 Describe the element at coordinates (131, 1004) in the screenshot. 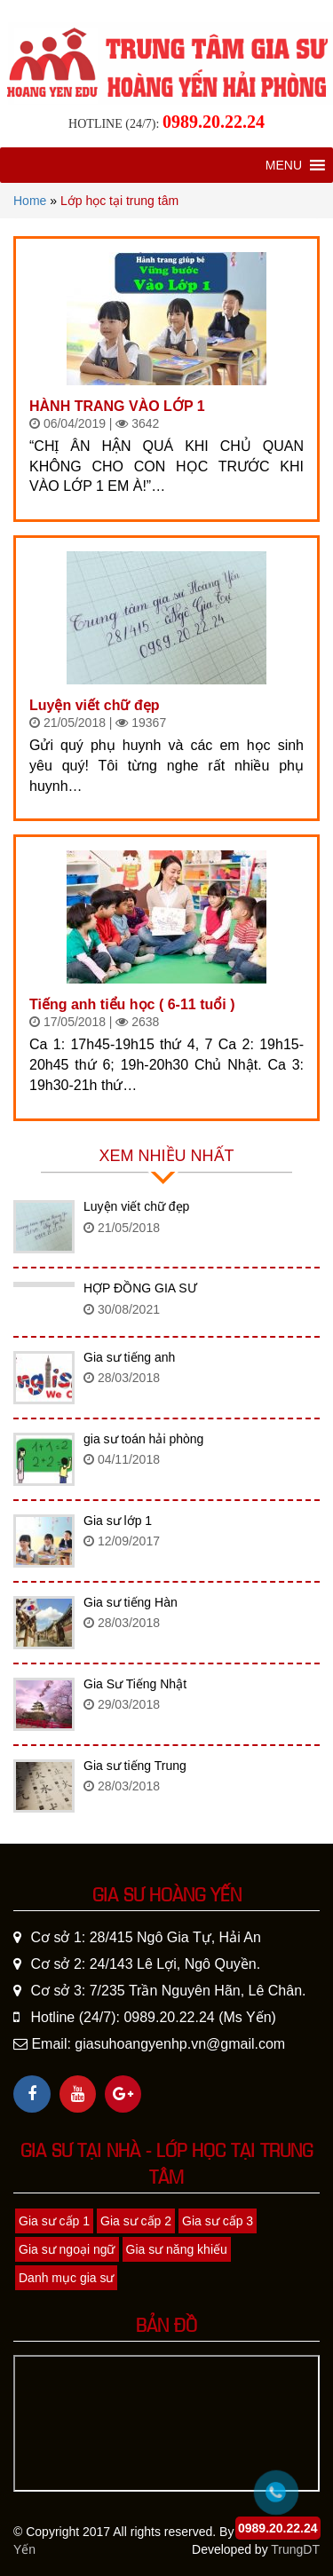

I see `Tiếng anh tiểu học ( 6-11 tuổi )` at that location.